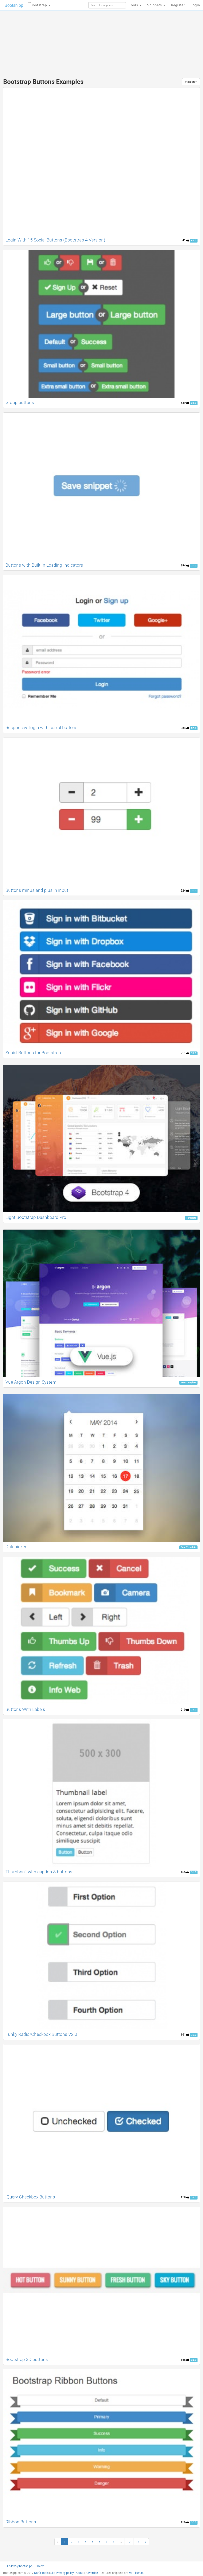 The height and width of the screenshot is (2576, 203). Describe the element at coordinates (185, 1872) in the screenshot. I see `165` at that location.